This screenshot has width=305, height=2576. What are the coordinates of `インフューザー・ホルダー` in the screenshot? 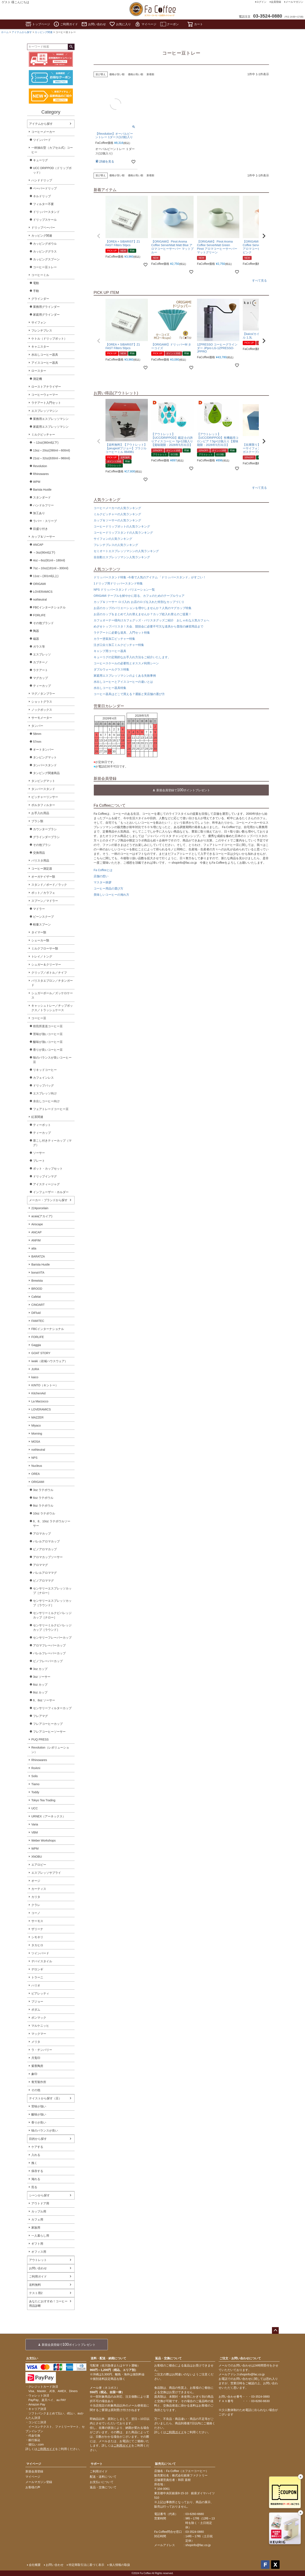 It's located at (51, 1192).